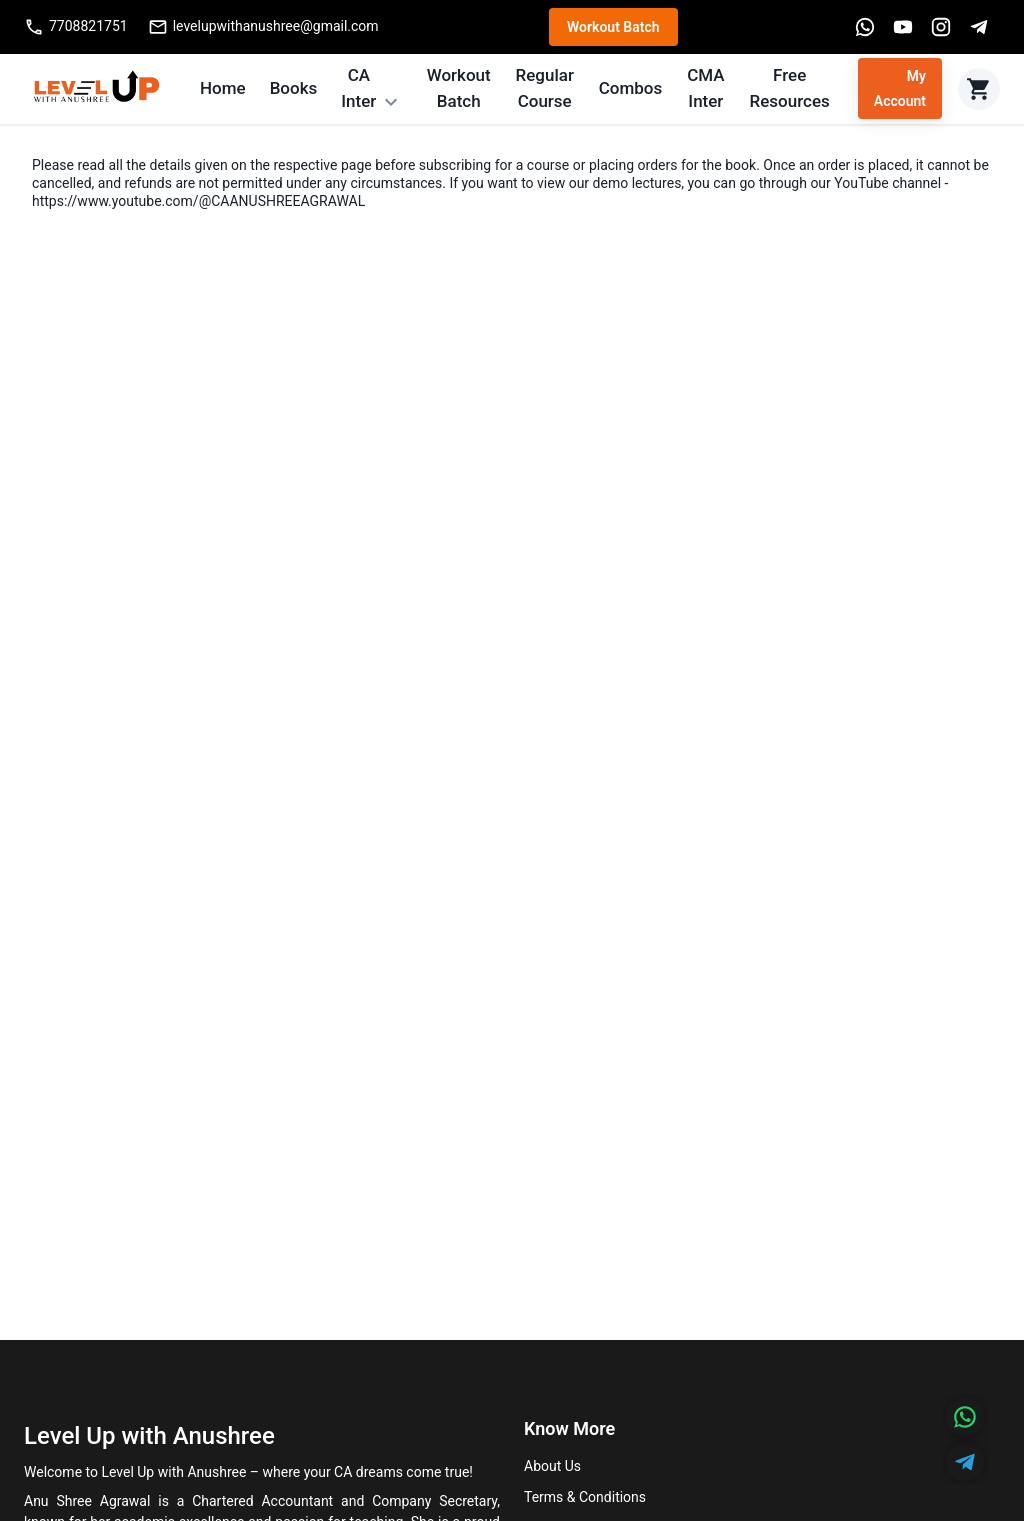 The width and height of the screenshot is (1024, 1521). I want to click on Regular Course, so click(544, 88).